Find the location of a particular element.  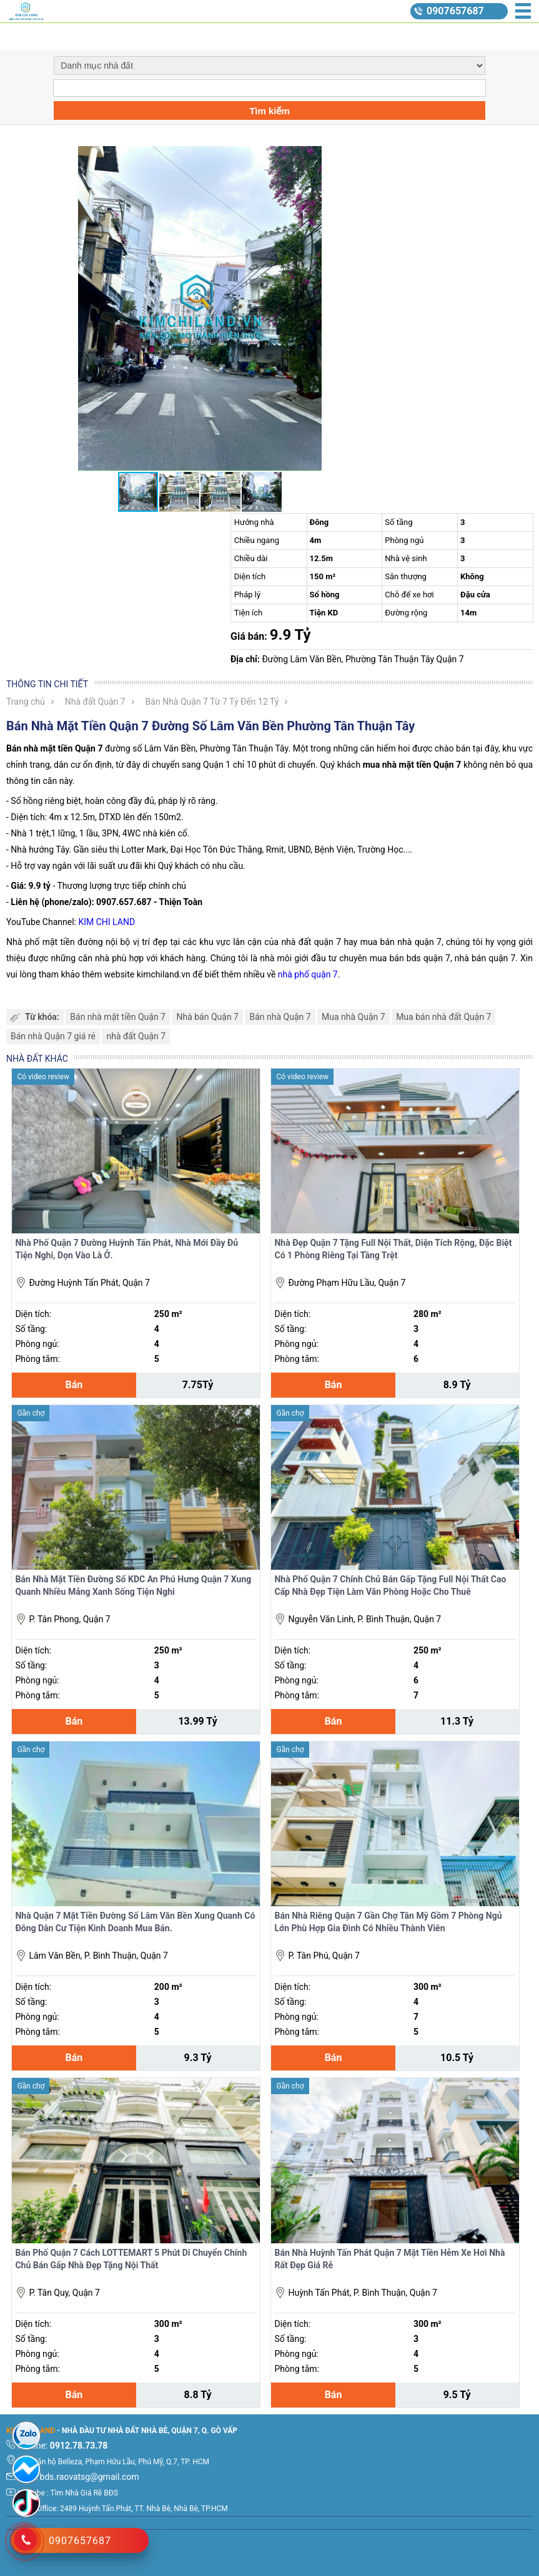

Nhà Phố Quận 7 Chính Chủ Bán Gấp Tặng Full Nội Thất Cao Cấp Nhà Đẹp Tiện Làm Văn Phòng Hoặc Cho Thuê is located at coordinates (390, 1585).